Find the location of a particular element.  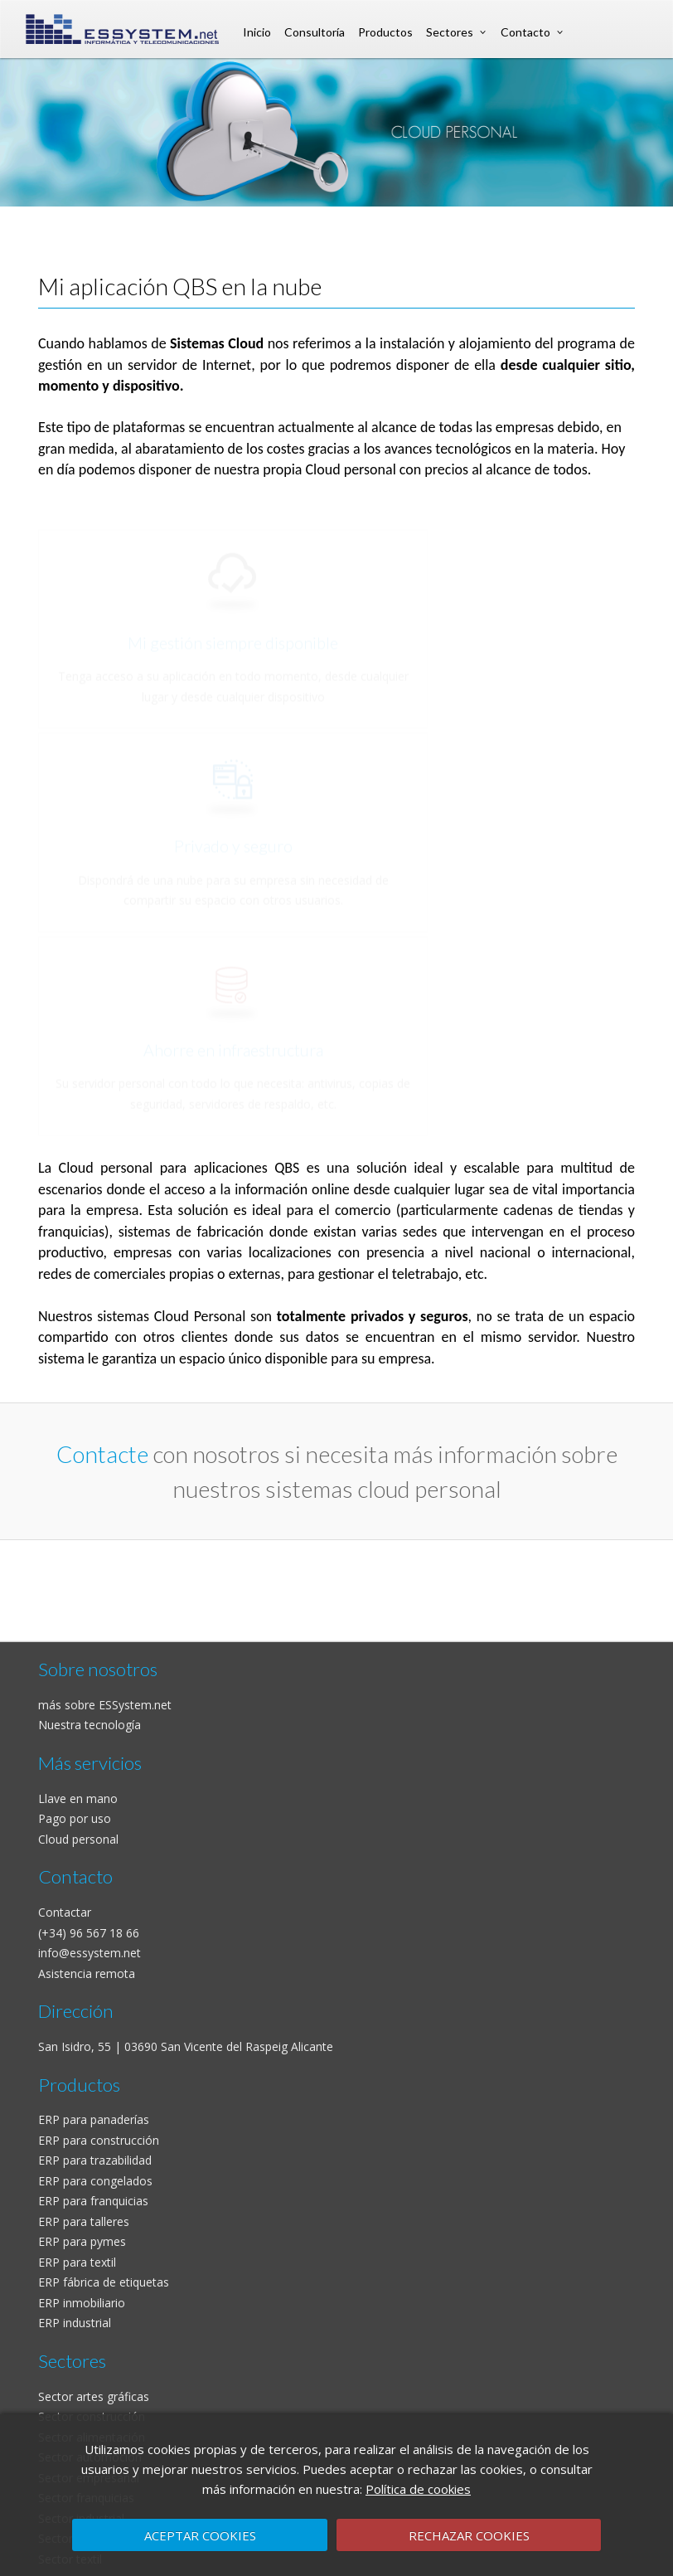

ERP para franquicias is located at coordinates (93, 2201).